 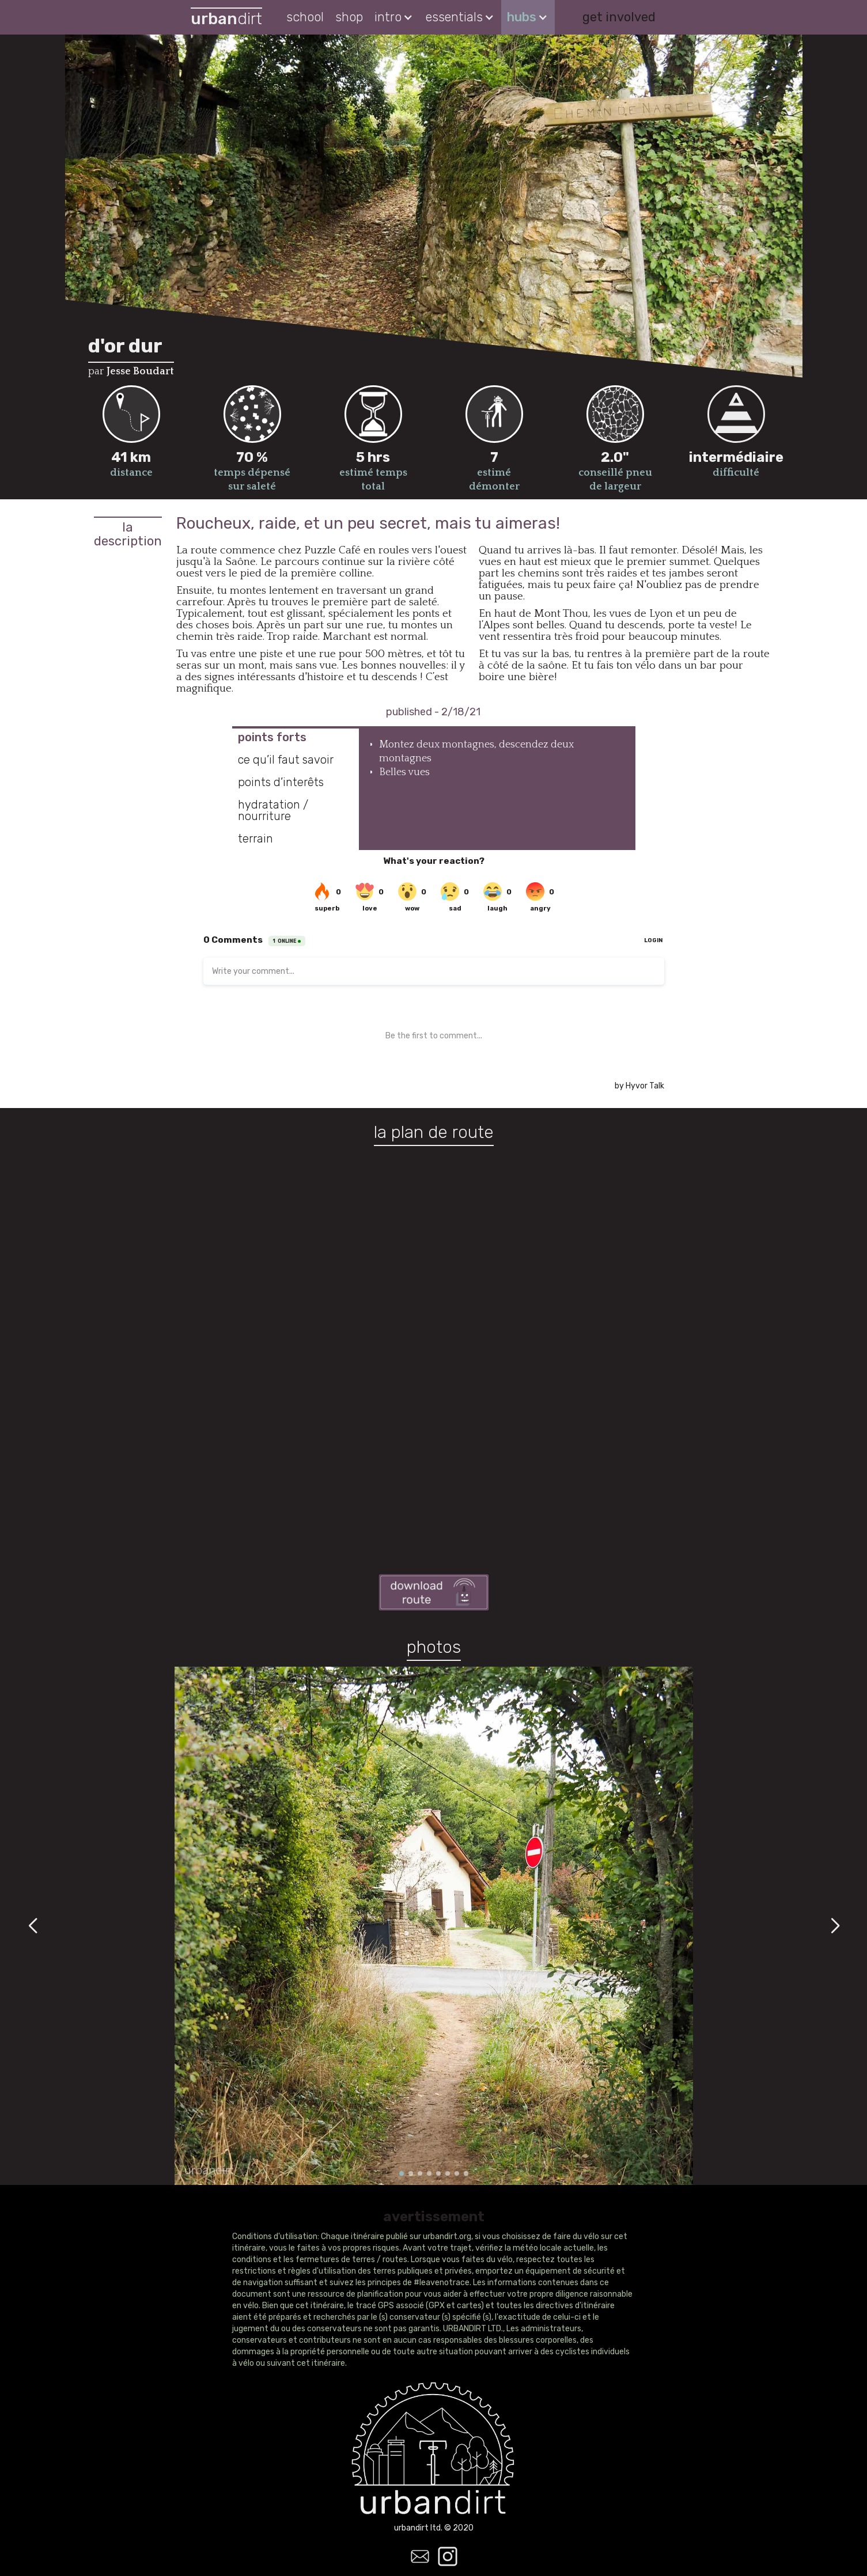 What do you see at coordinates (349, 17) in the screenshot?
I see `shop` at bounding box center [349, 17].